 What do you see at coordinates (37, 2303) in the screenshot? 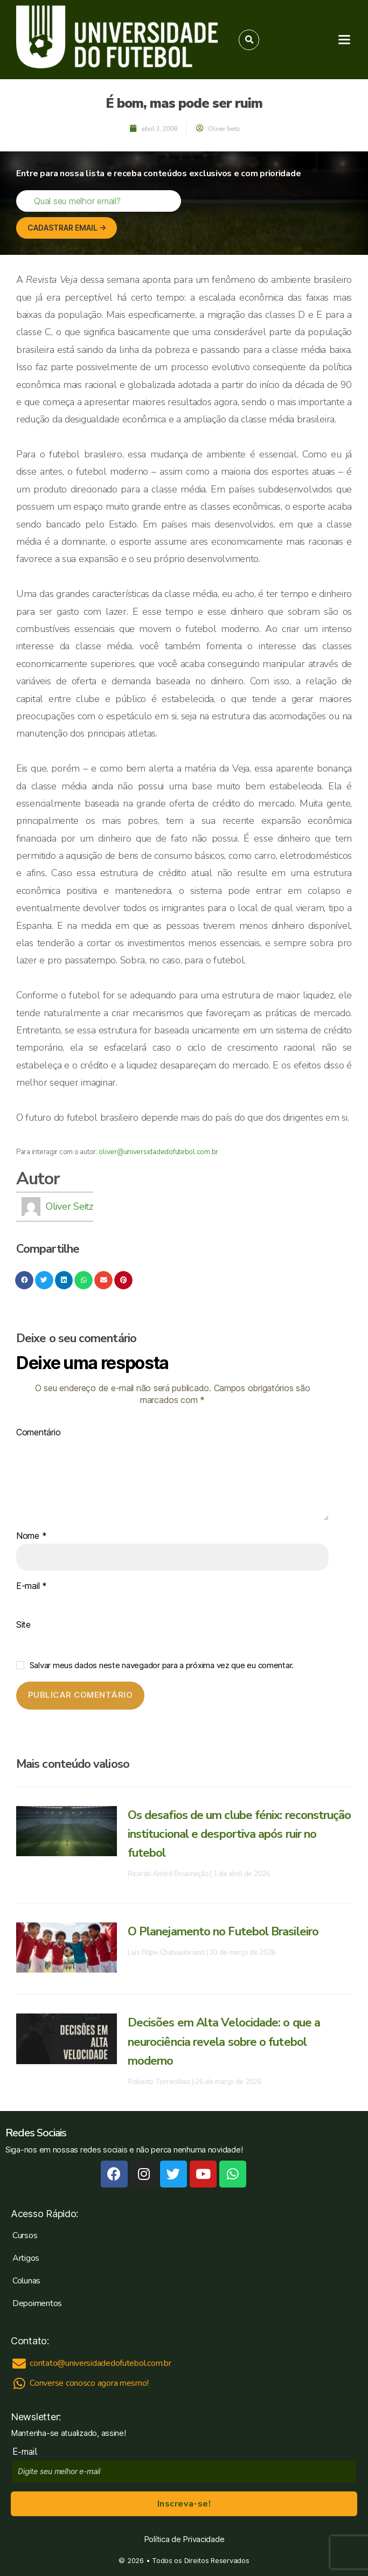
I see `Depoimentos` at bounding box center [37, 2303].